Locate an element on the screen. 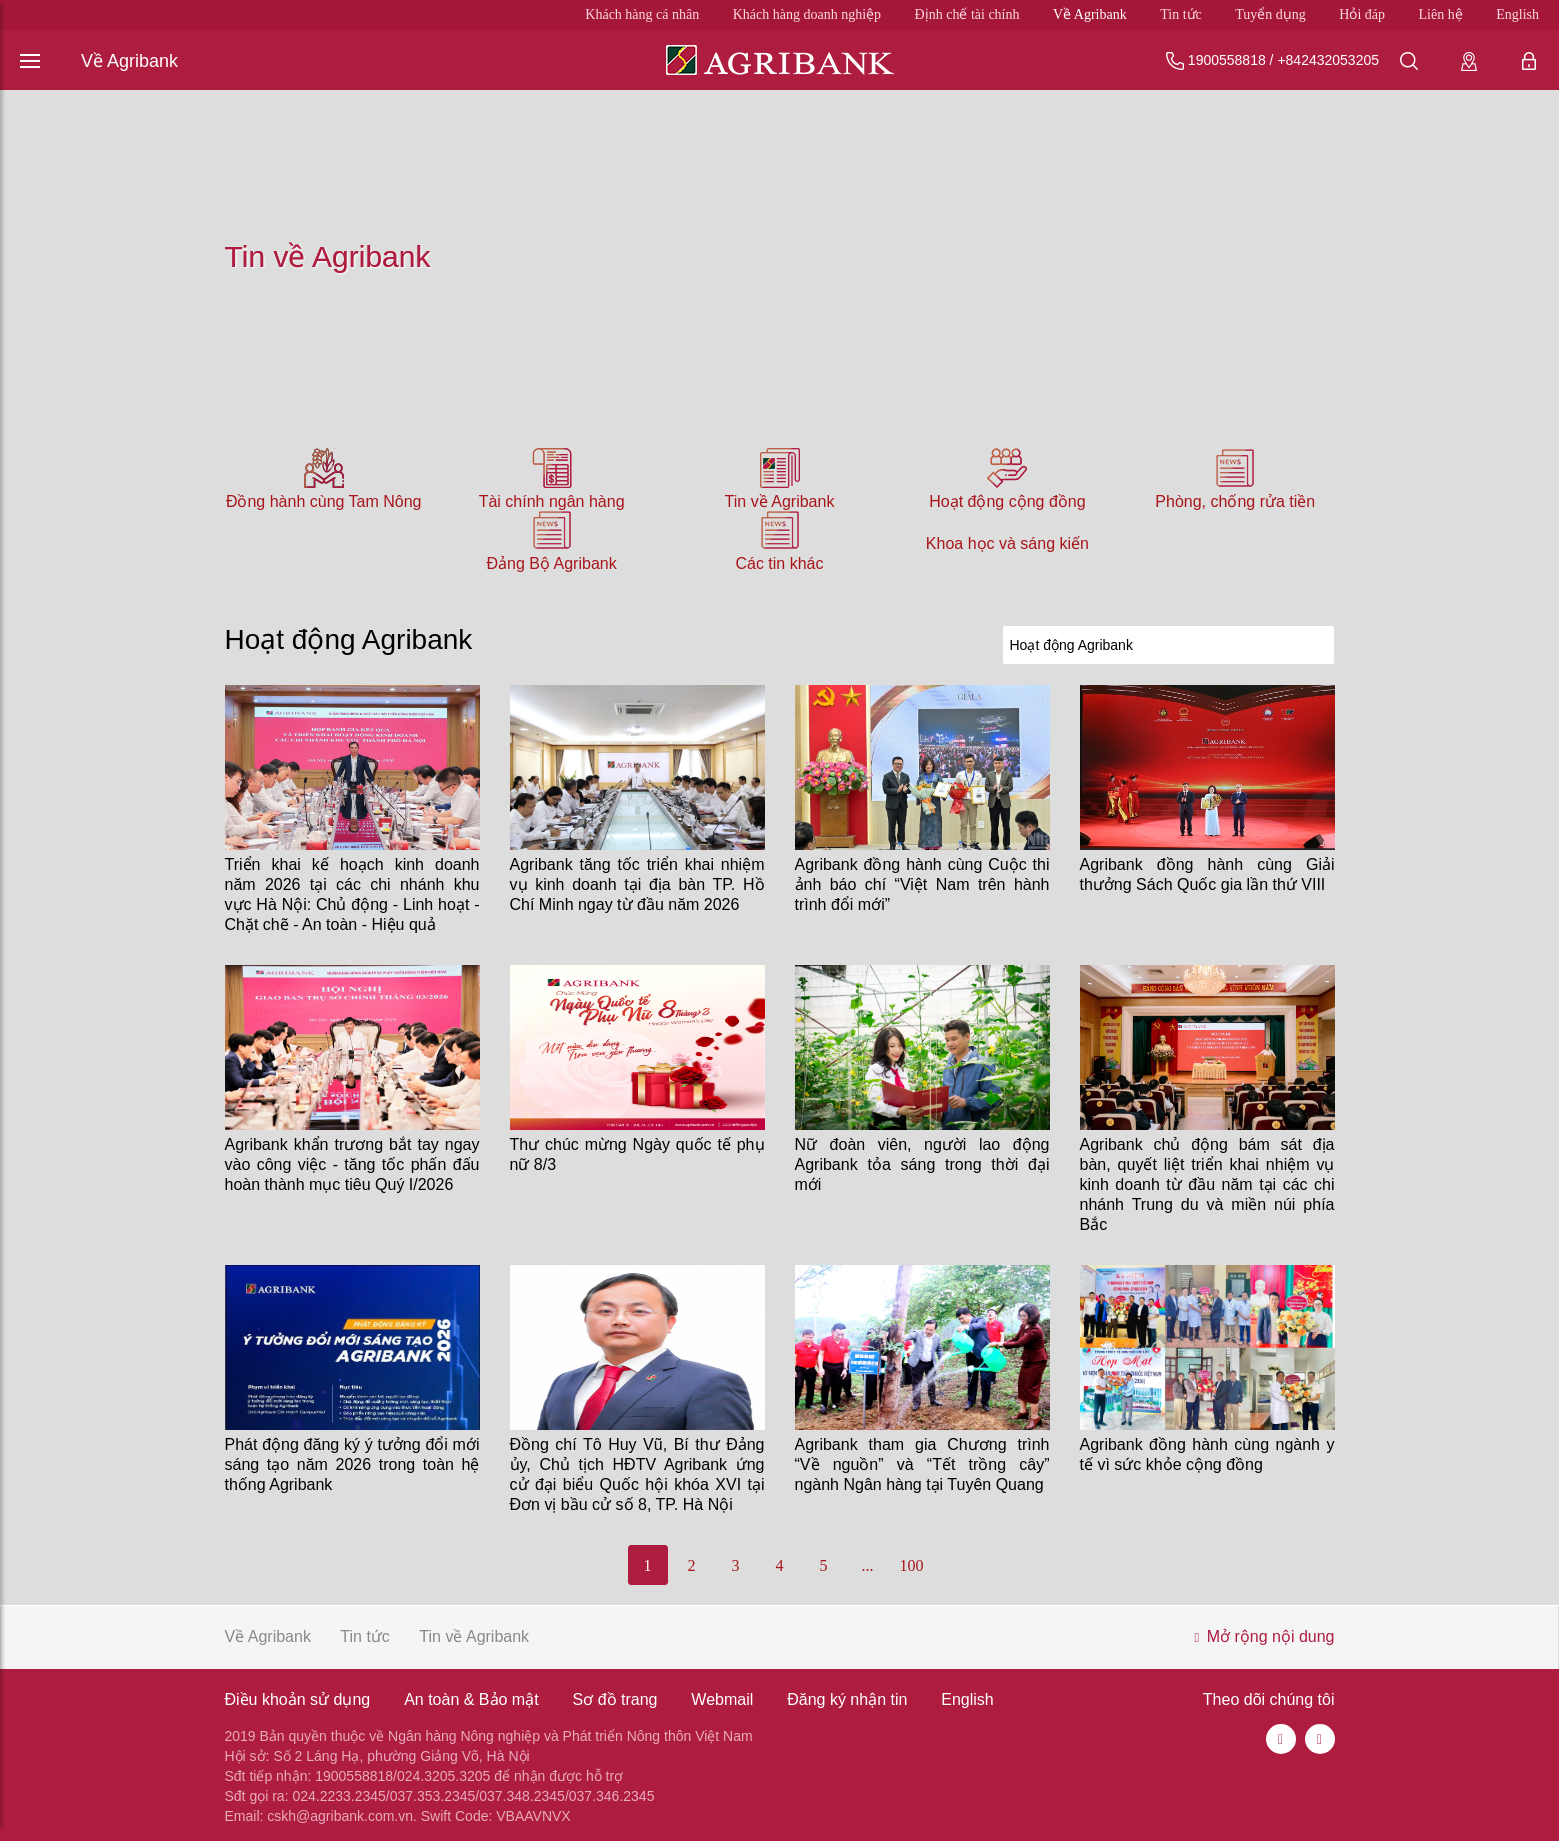  Tin tức is located at coordinates (1181, 14).